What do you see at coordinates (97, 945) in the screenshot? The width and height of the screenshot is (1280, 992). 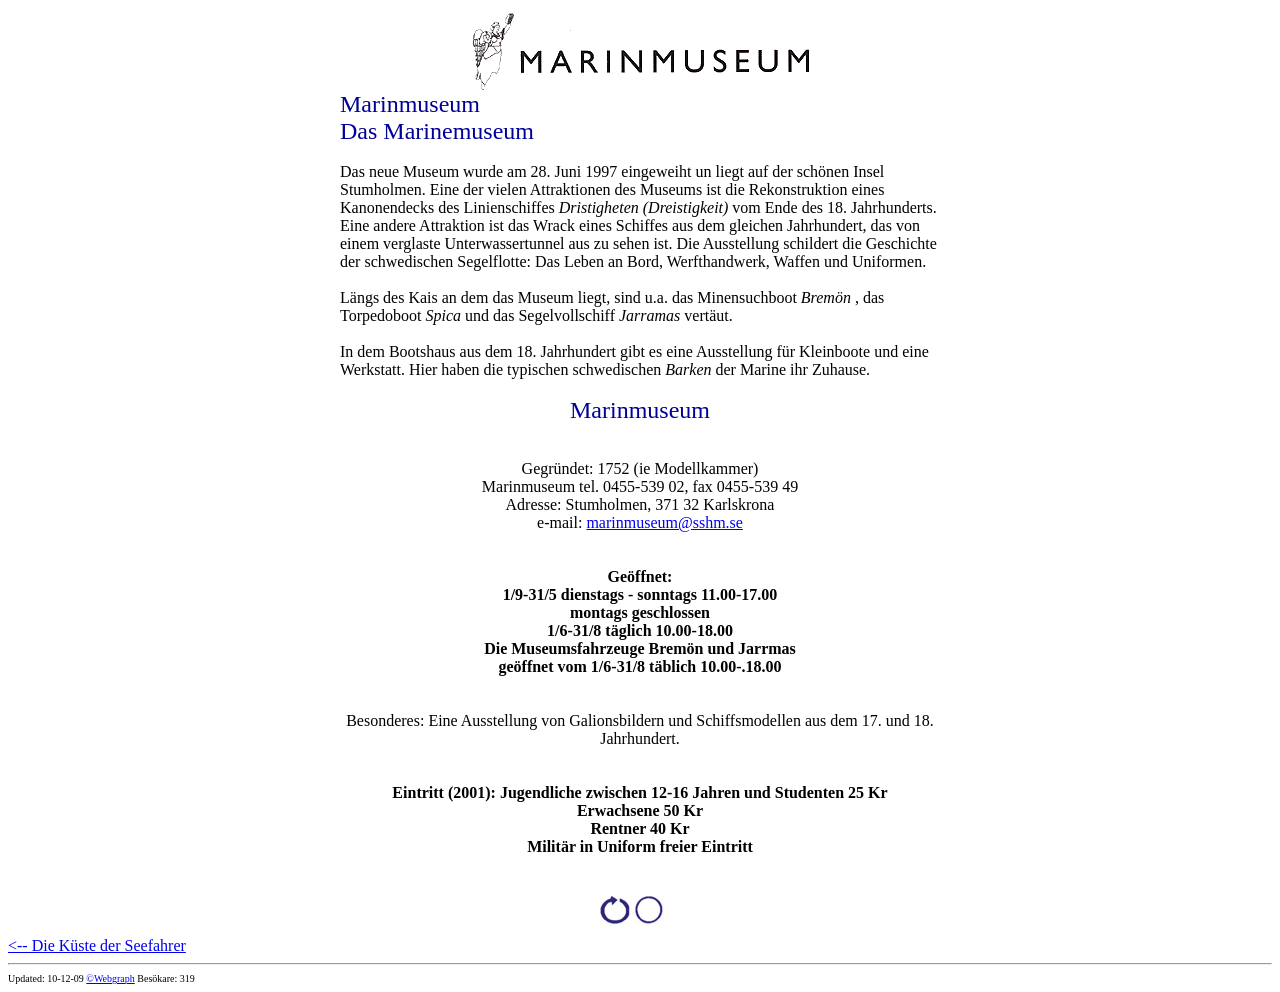 I see `<-- Die Küste der Seefahrer` at bounding box center [97, 945].